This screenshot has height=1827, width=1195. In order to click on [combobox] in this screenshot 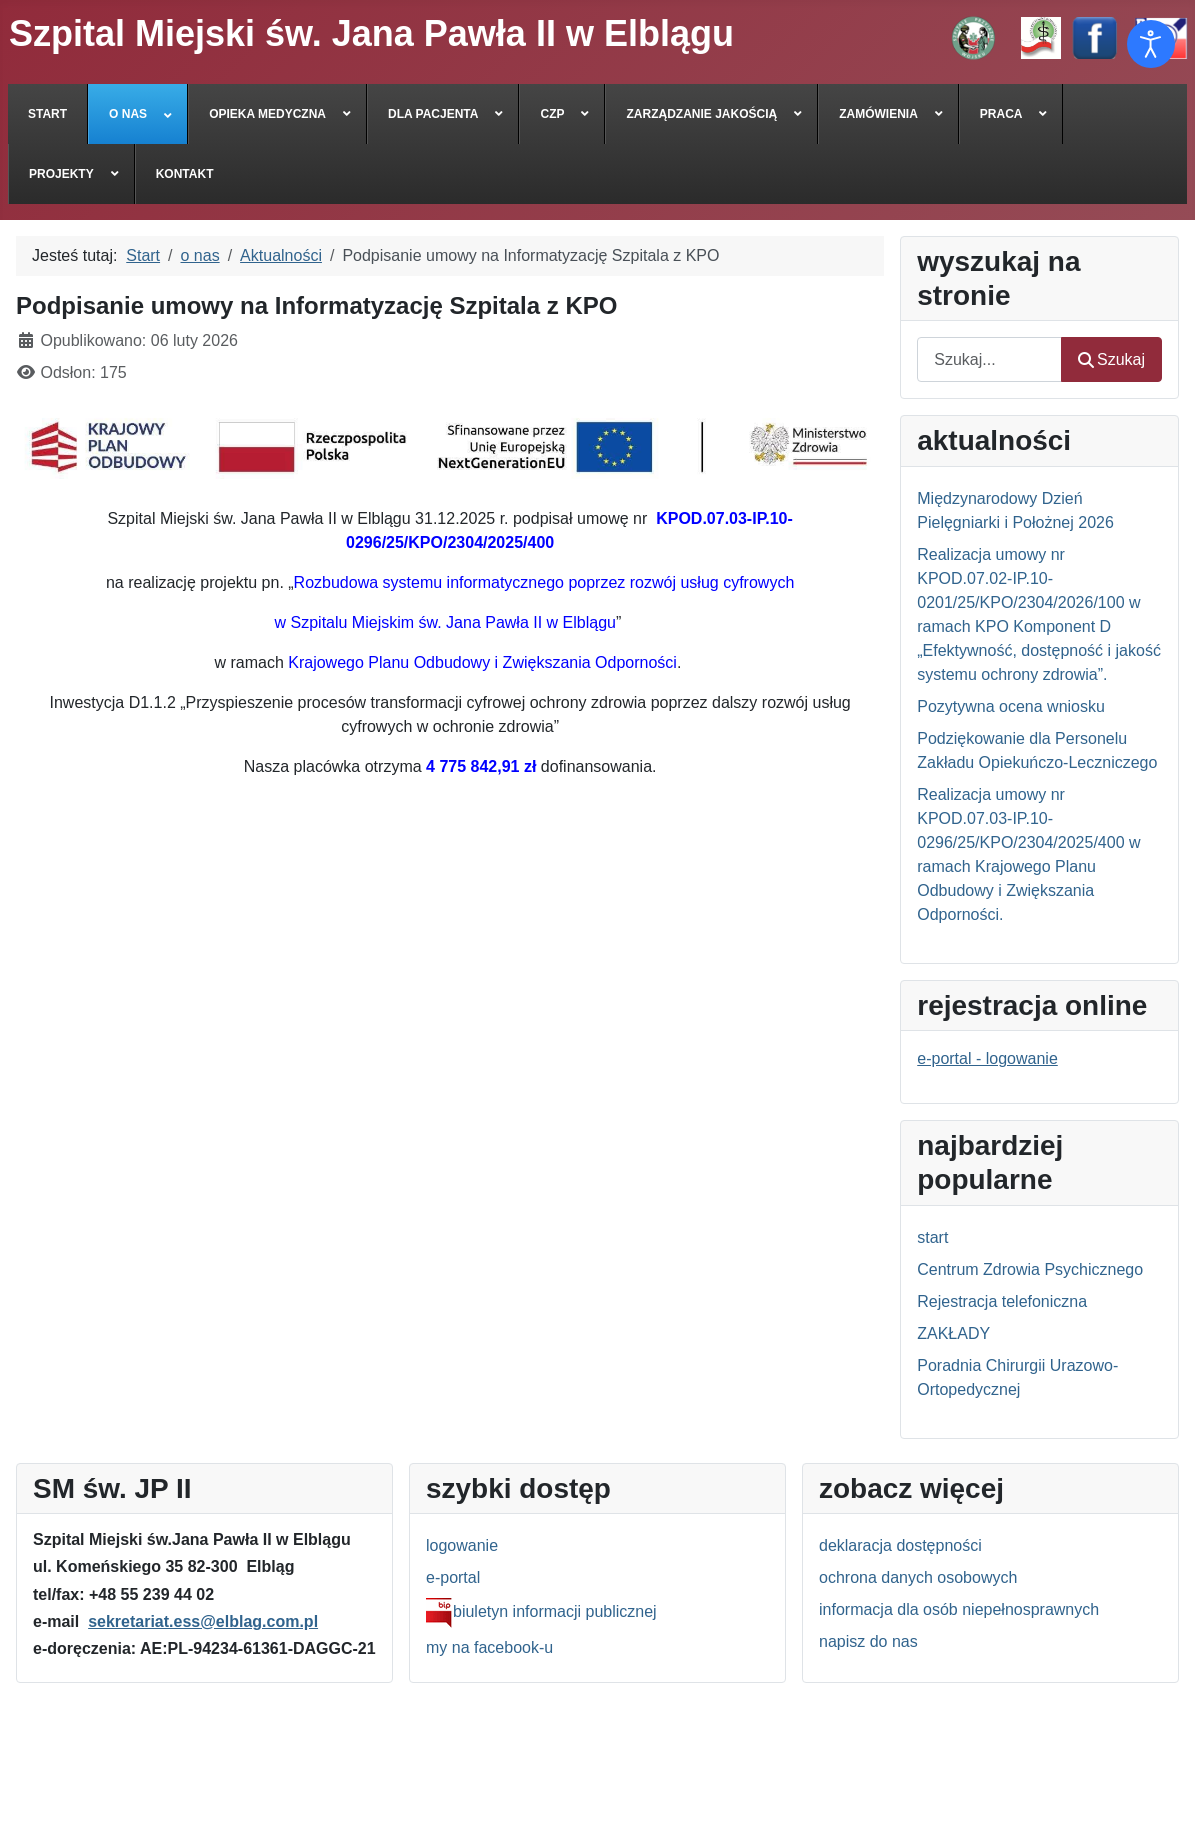, I will do `click(989, 359)`.